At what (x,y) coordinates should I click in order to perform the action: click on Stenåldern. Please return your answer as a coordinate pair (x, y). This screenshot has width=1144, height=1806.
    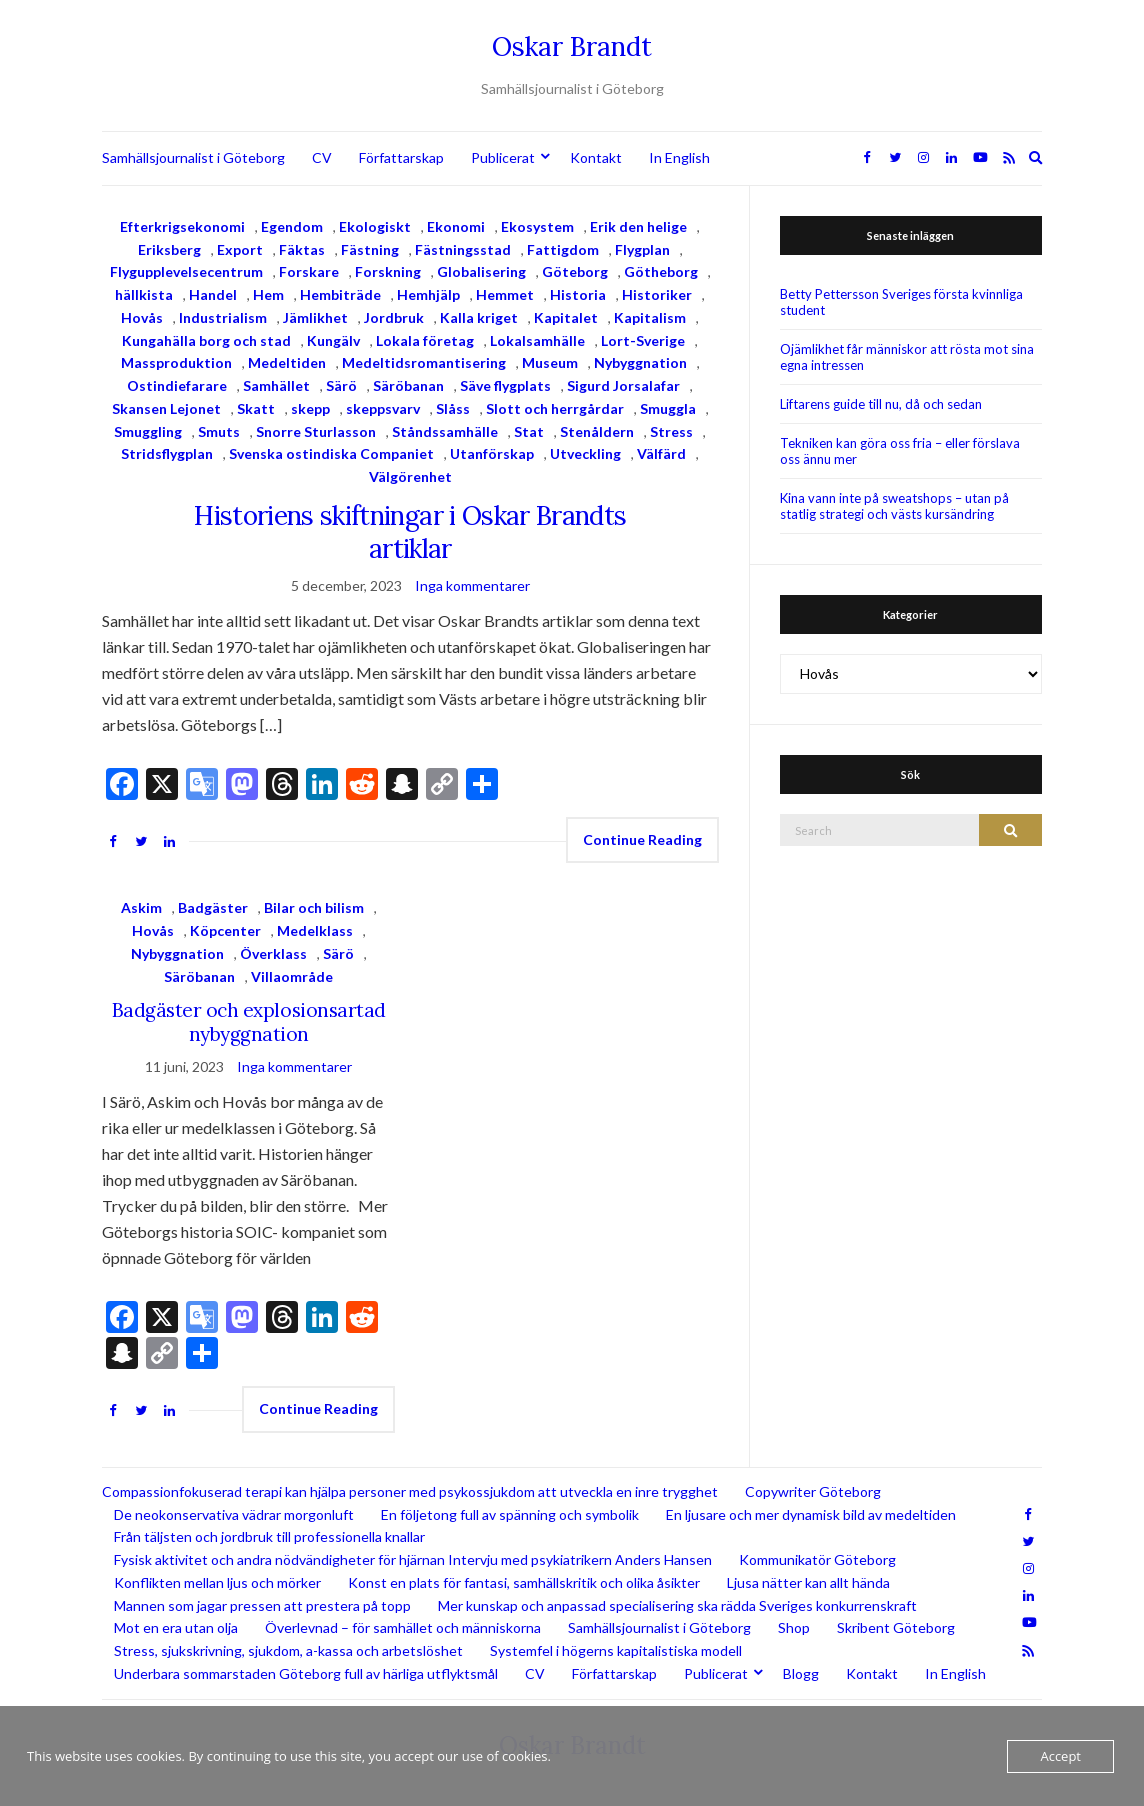
    Looking at the image, I should click on (597, 431).